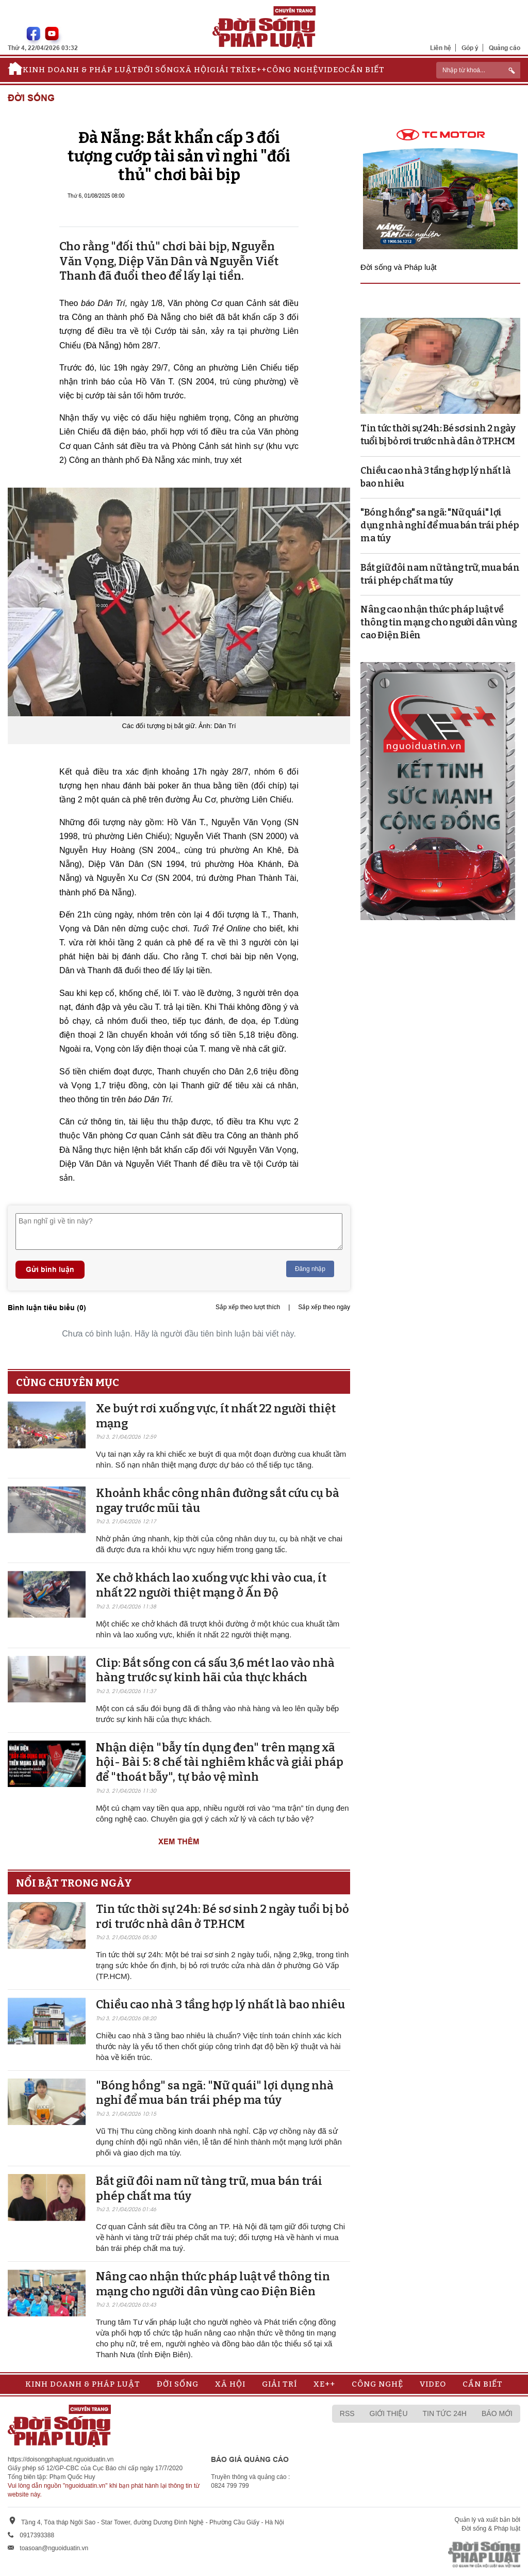 The height and width of the screenshot is (2576, 528). Describe the element at coordinates (347, 2413) in the screenshot. I see `RSS` at that location.